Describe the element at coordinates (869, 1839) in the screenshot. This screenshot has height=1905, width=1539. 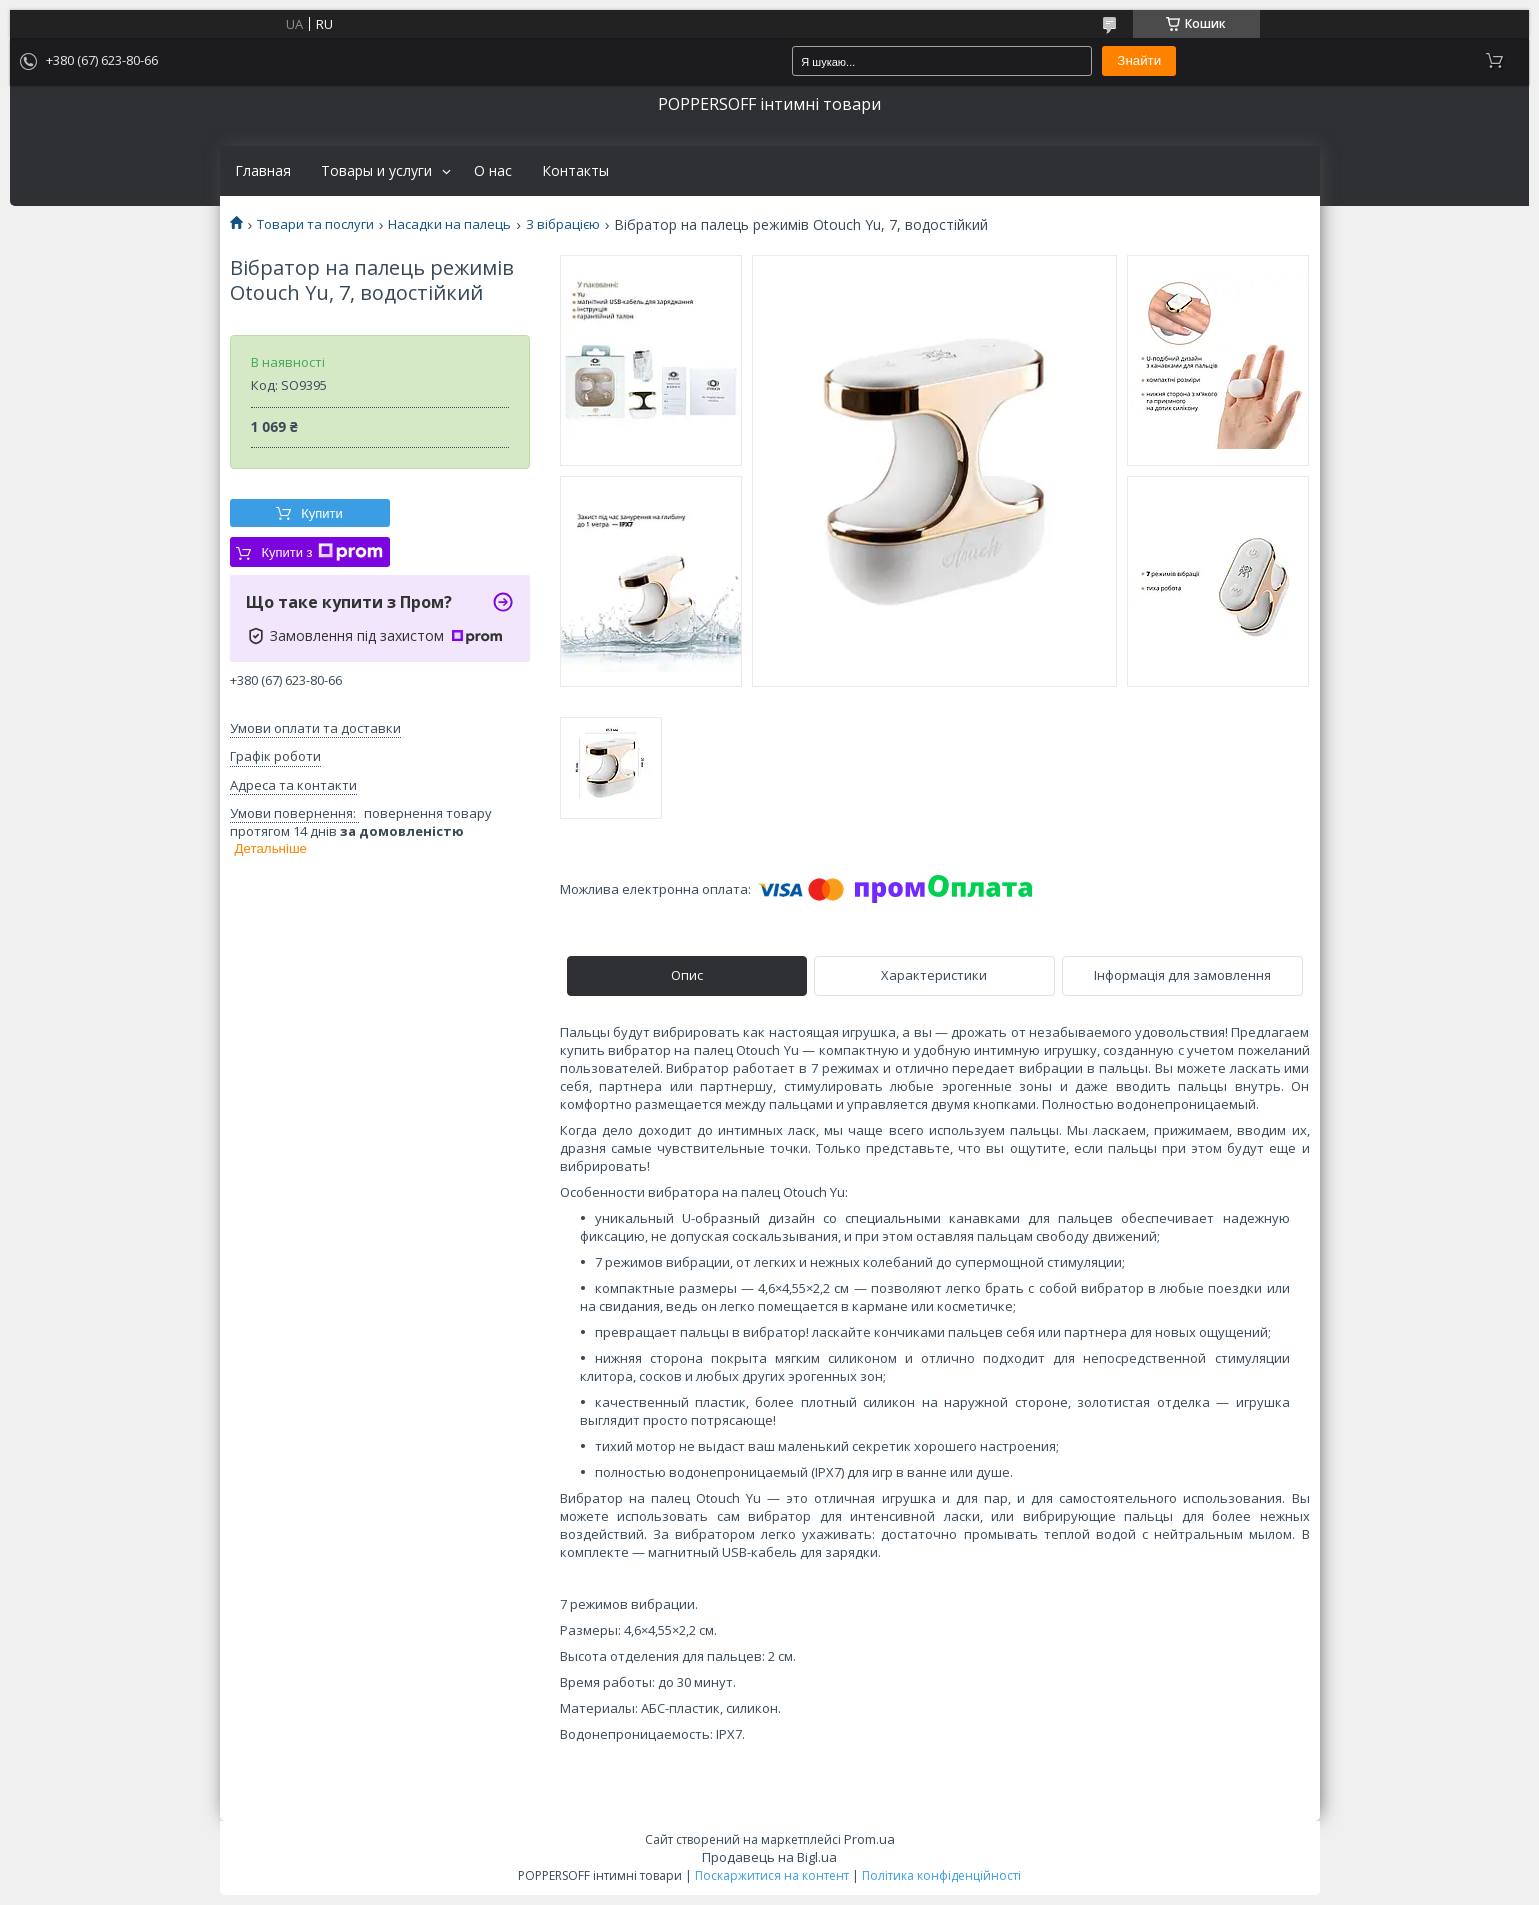
I see `Prom.ua` at that location.